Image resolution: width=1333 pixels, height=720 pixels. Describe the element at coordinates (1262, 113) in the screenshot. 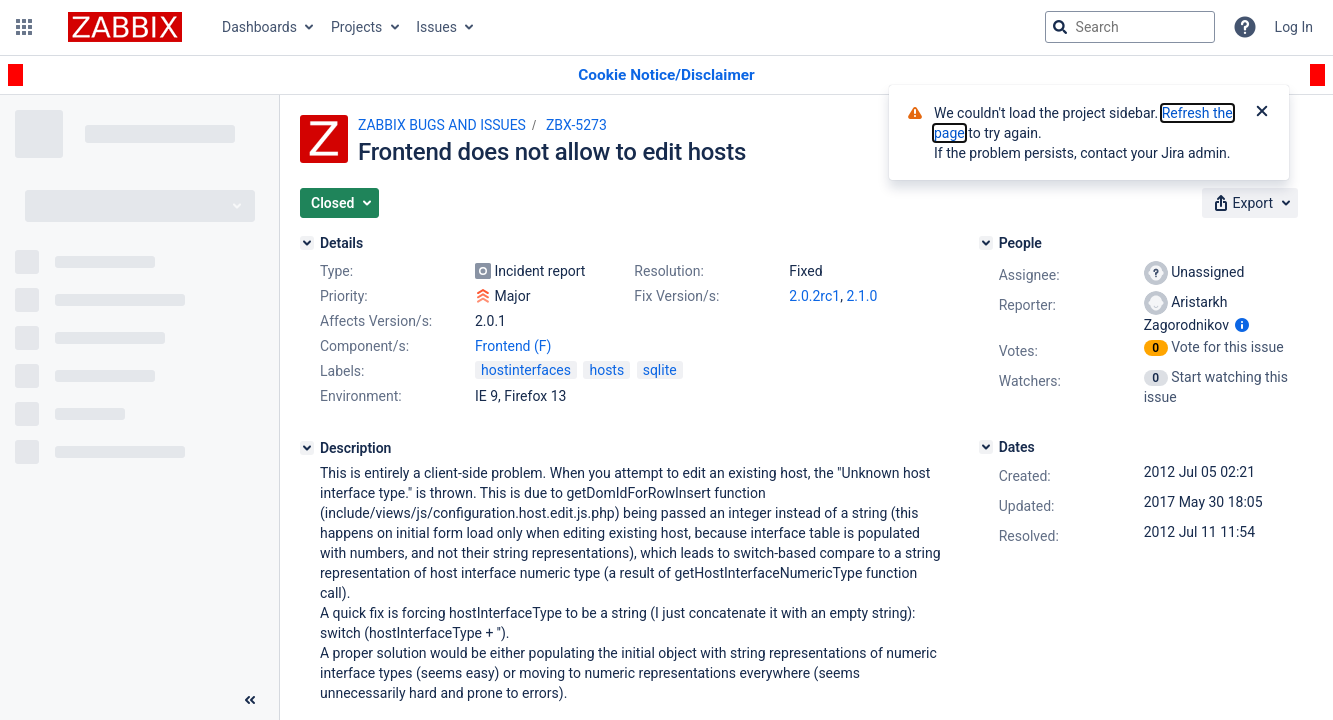

I see `[Close]` at that location.